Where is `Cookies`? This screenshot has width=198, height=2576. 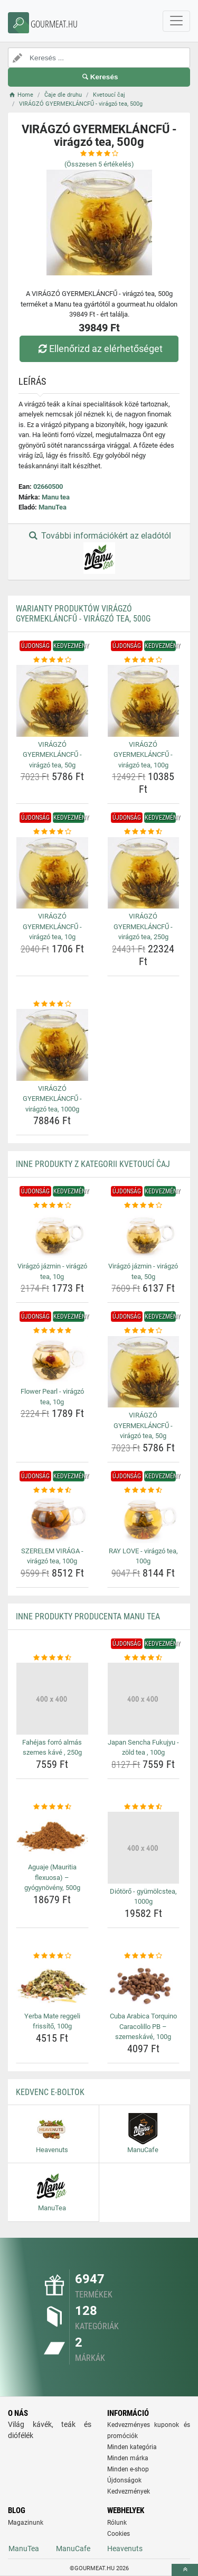 Cookies is located at coordinates (118, 2533).